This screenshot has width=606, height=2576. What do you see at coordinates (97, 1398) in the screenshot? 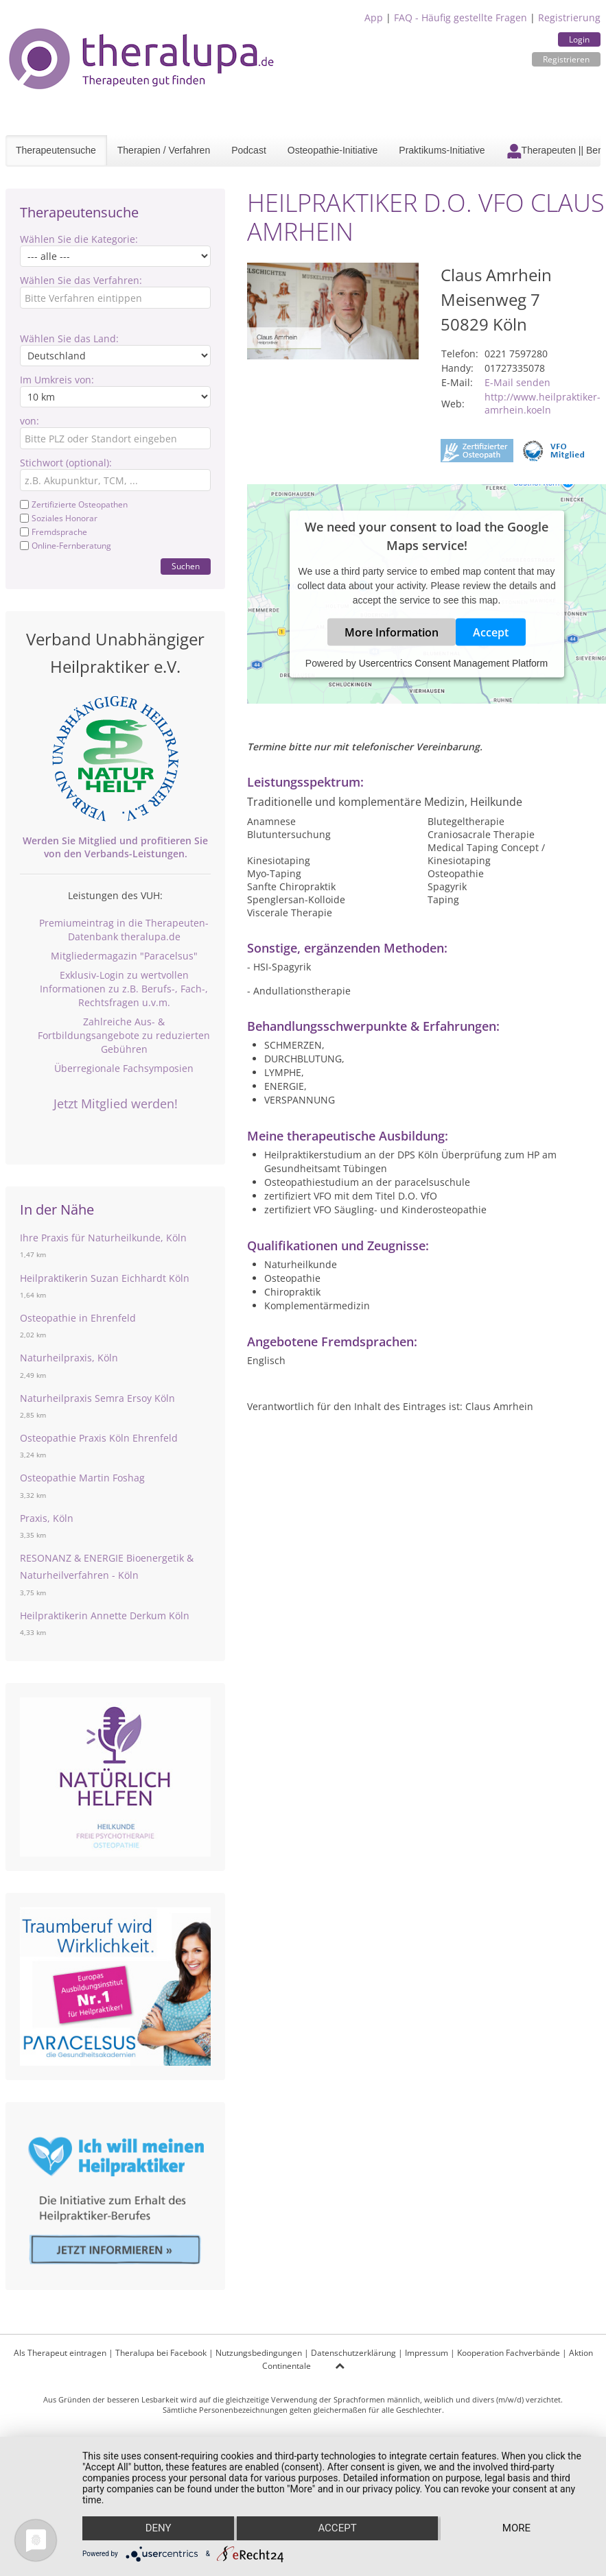
I see `Naturheilpraxis Semra Ersoy Köln` at bounding box center [97, 1398].